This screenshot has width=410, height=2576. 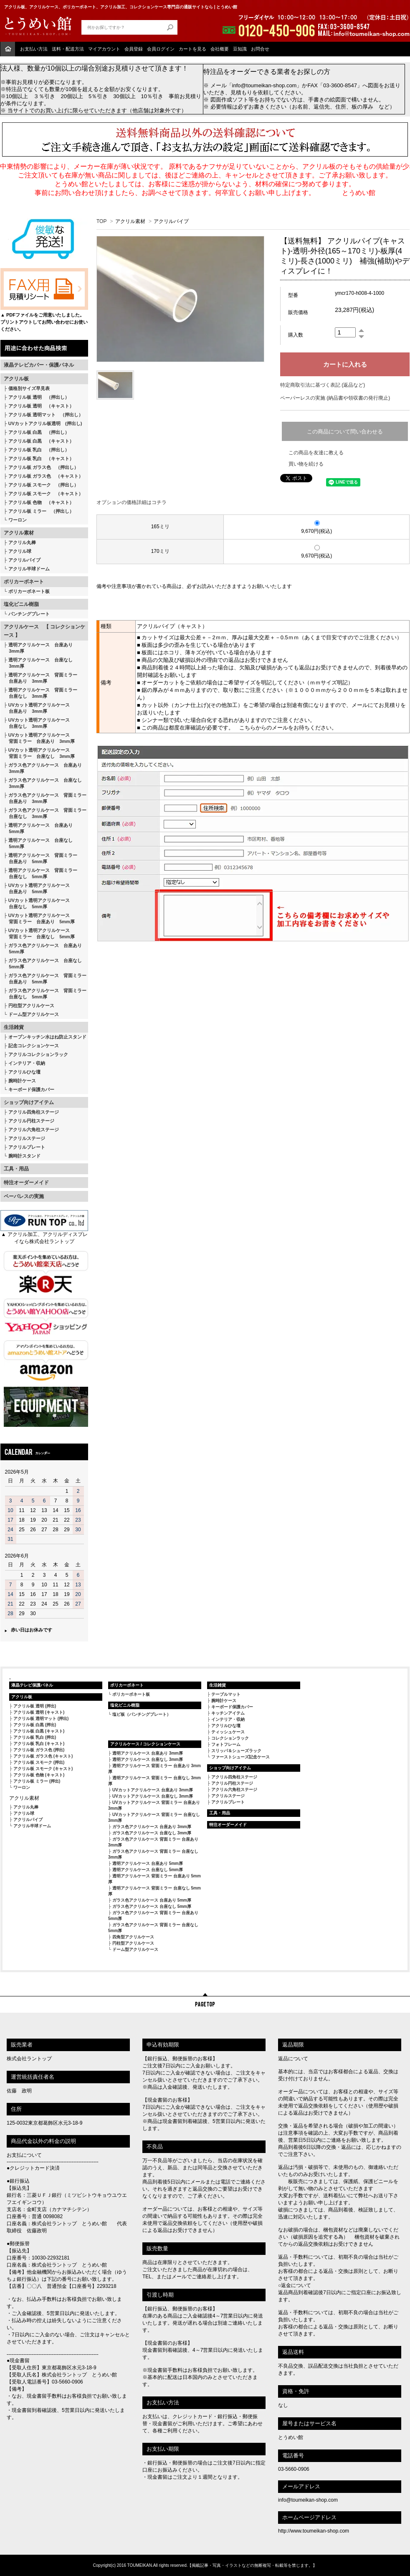 I want to click on この商品について問い合わせる, so click(x=345, y=431).